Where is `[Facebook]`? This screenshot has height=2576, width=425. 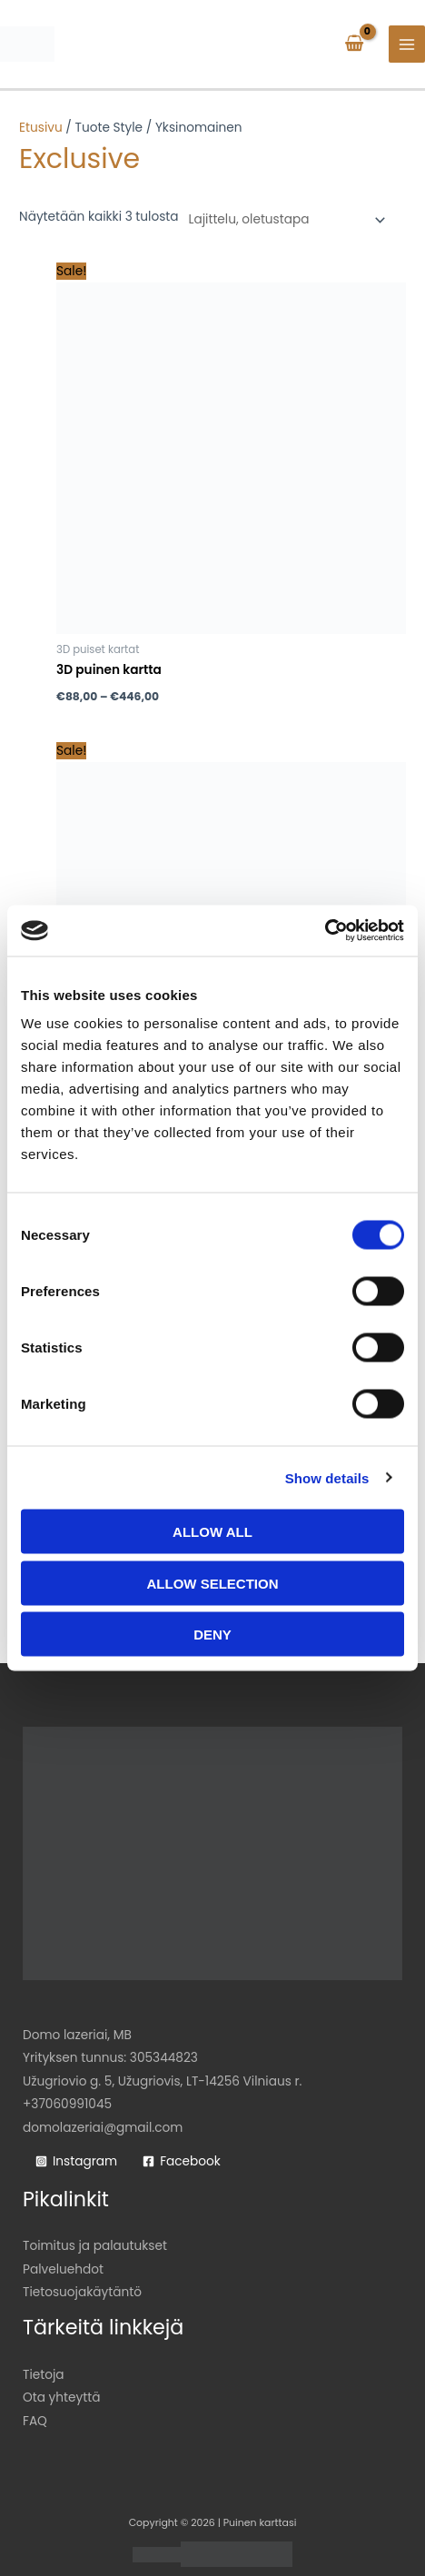
[Facebook] is located at coordinates (181, 2161).